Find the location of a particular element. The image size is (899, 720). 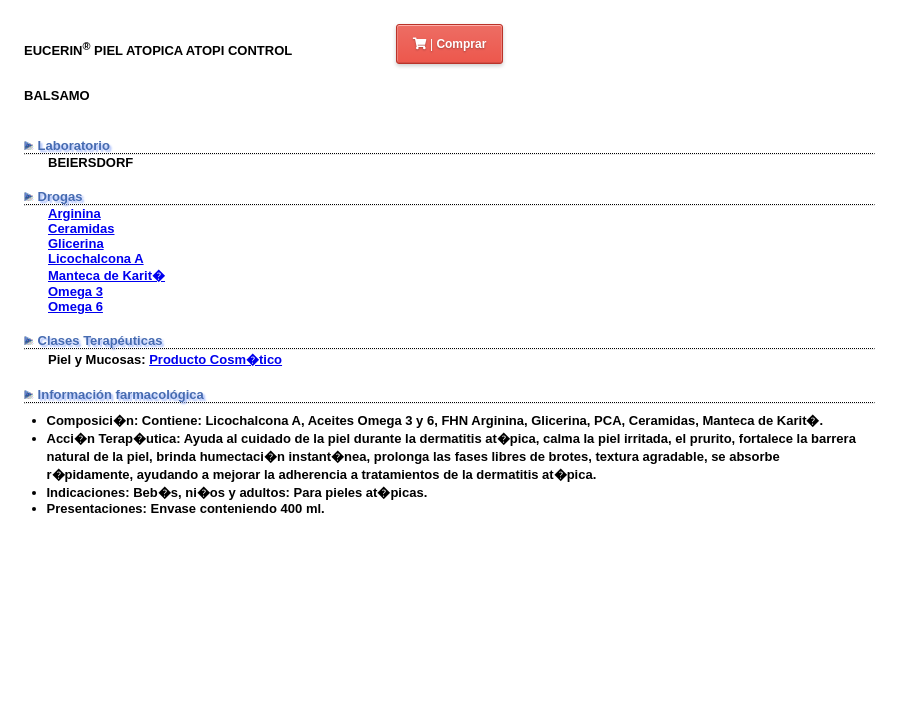

Producto Cosm�tico is located at coordinates (215, 359).